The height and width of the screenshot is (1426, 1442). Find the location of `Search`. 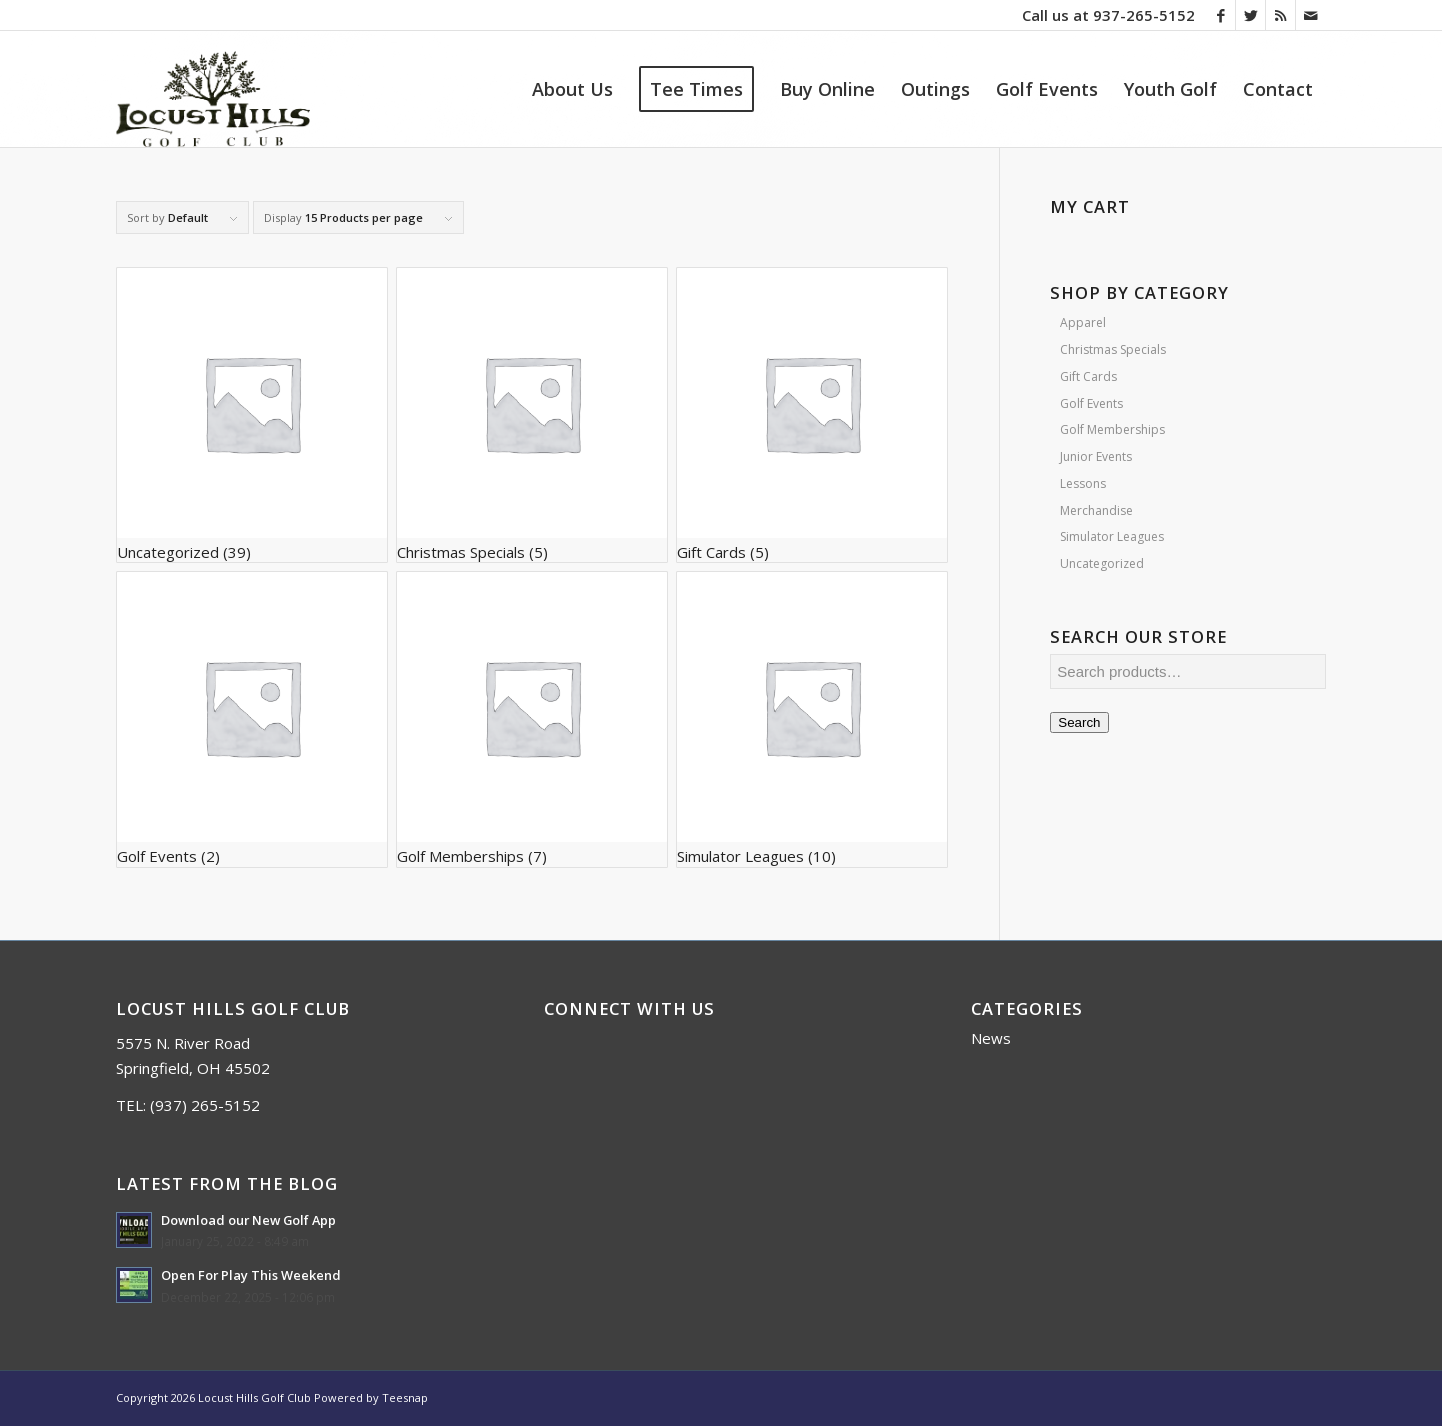

Search is located at coordinates (1079, 722).